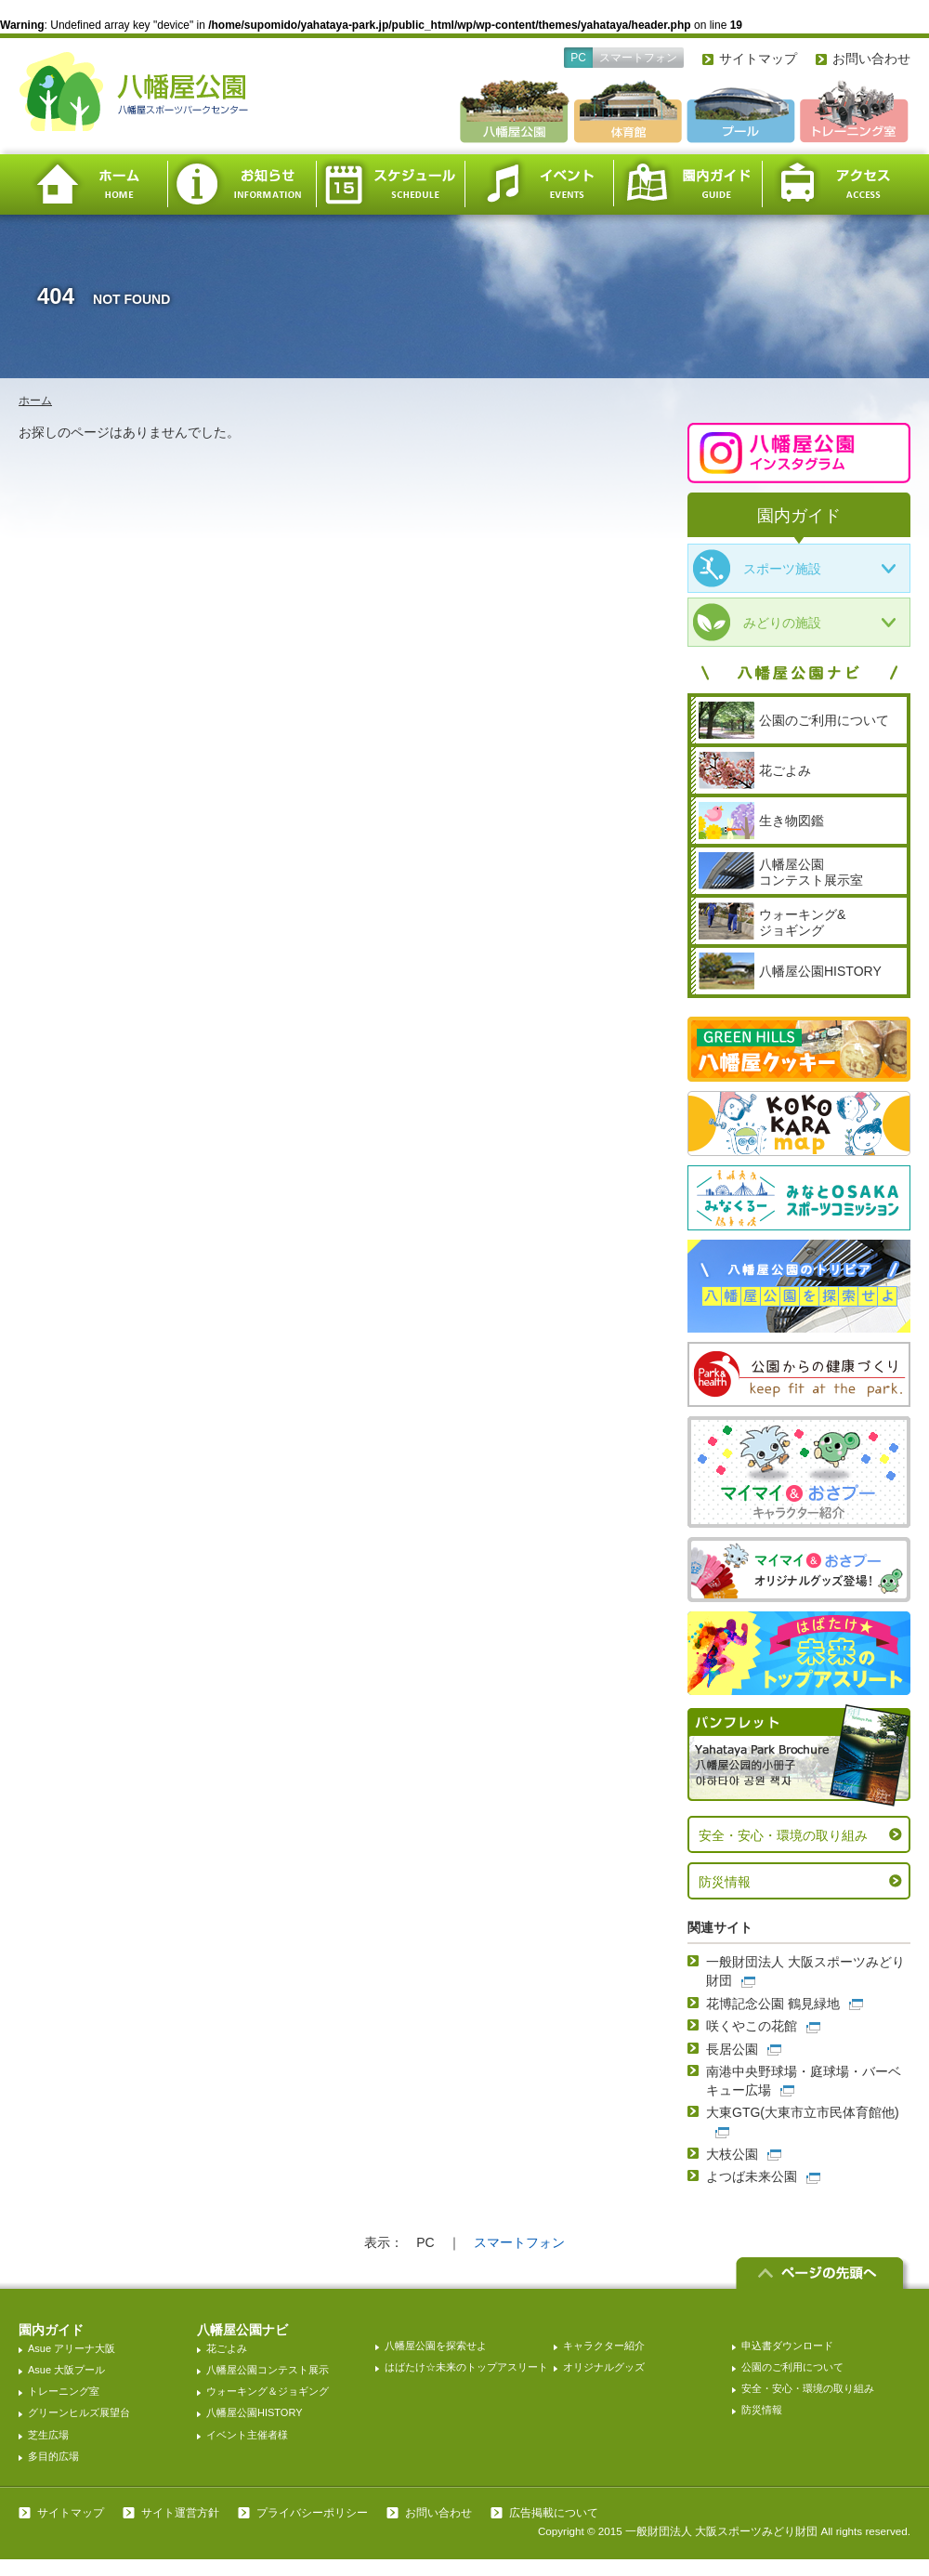  I want to click on スマートフォン, so click(638, 57).